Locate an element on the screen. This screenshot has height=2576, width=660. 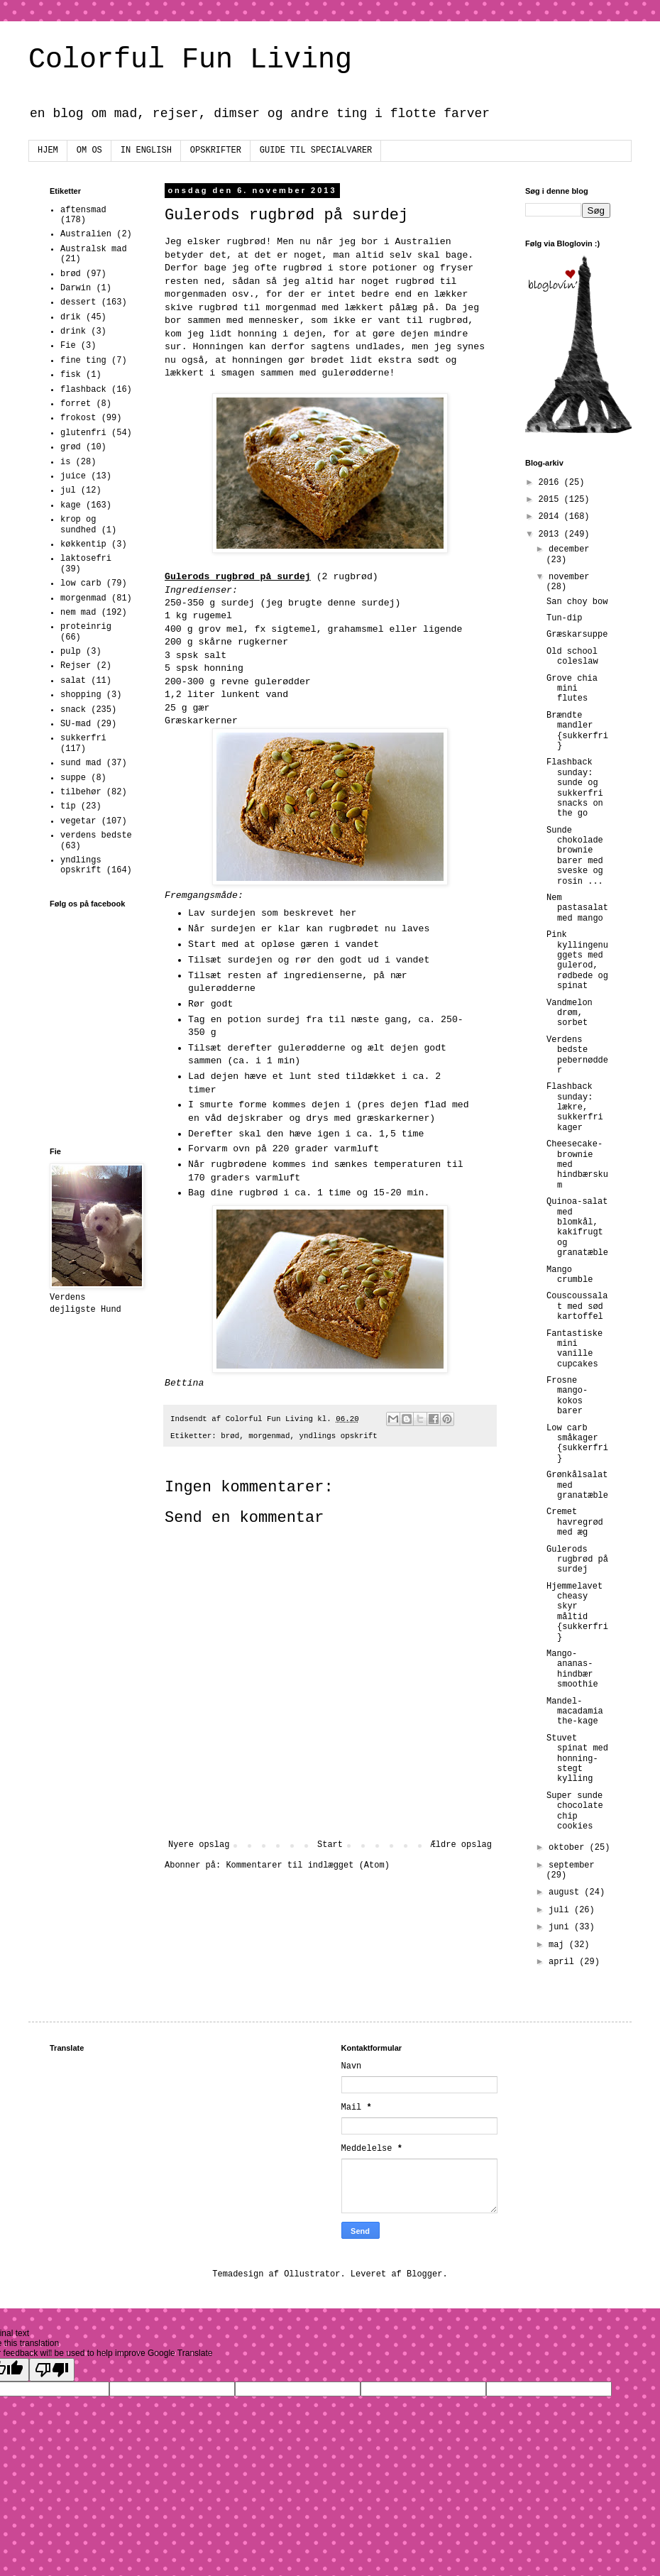
april is located at coordinates (564, 1962).